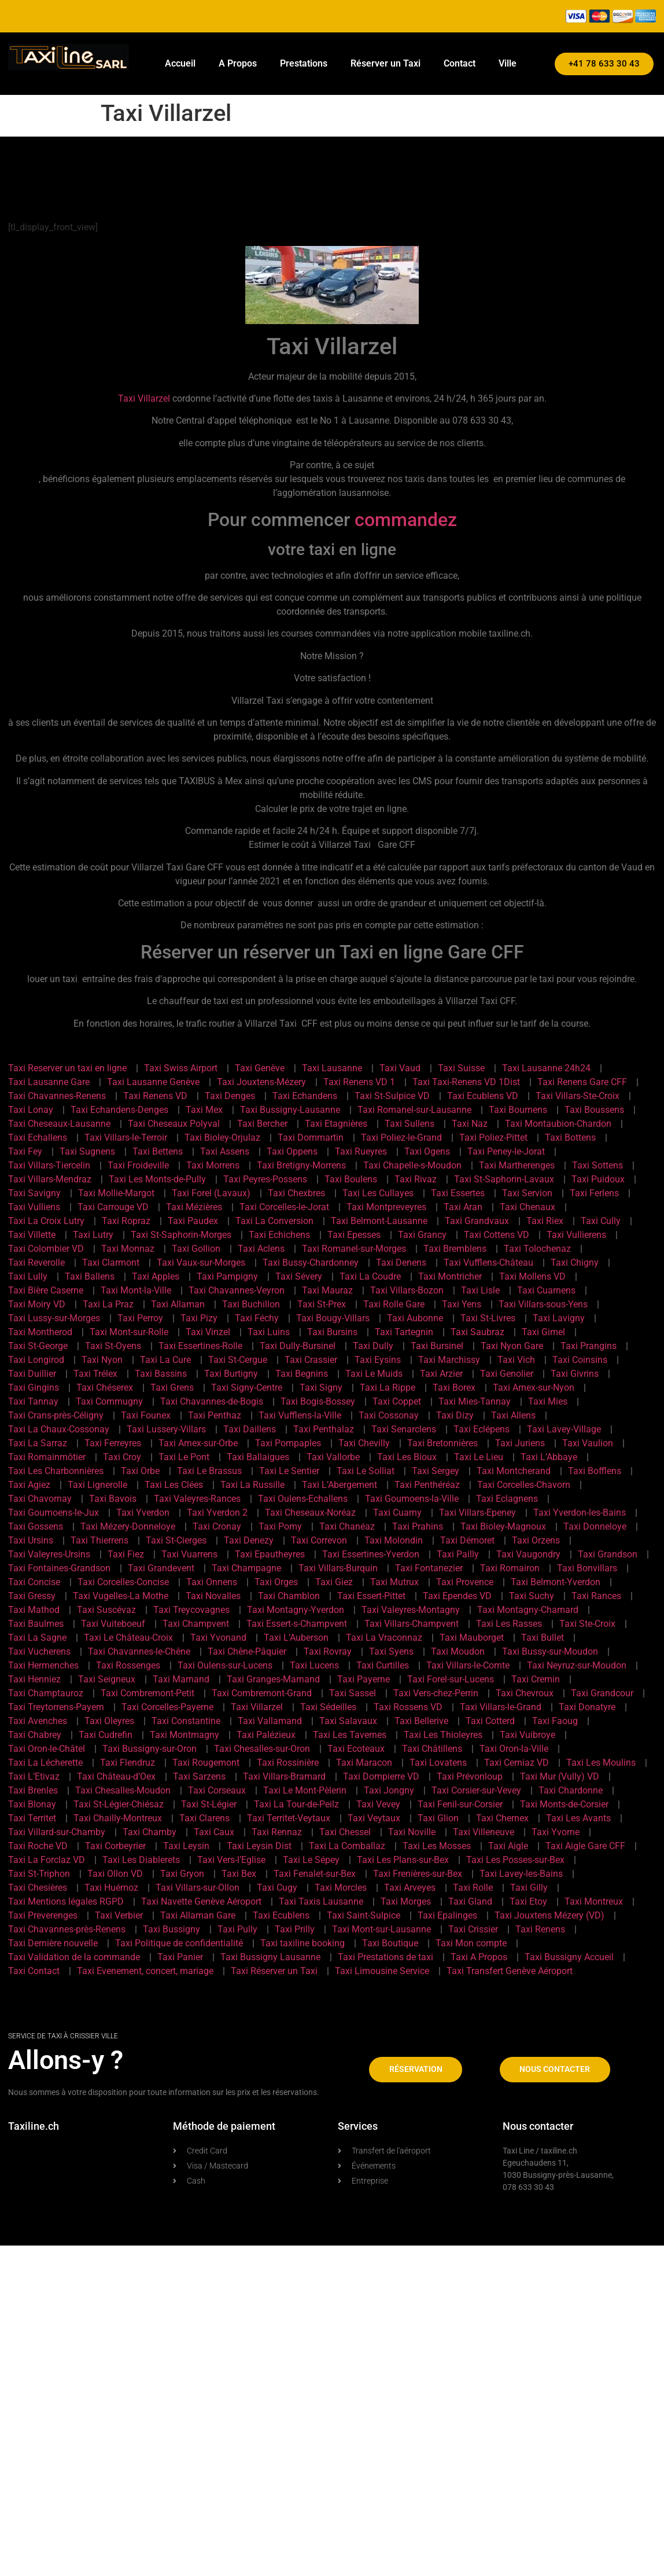 The height and width of the screenshot is (2576, 664). Describe the element at coordinates (111, 1887) in the screenshot. I see `Taxi Huémoz` at that location.